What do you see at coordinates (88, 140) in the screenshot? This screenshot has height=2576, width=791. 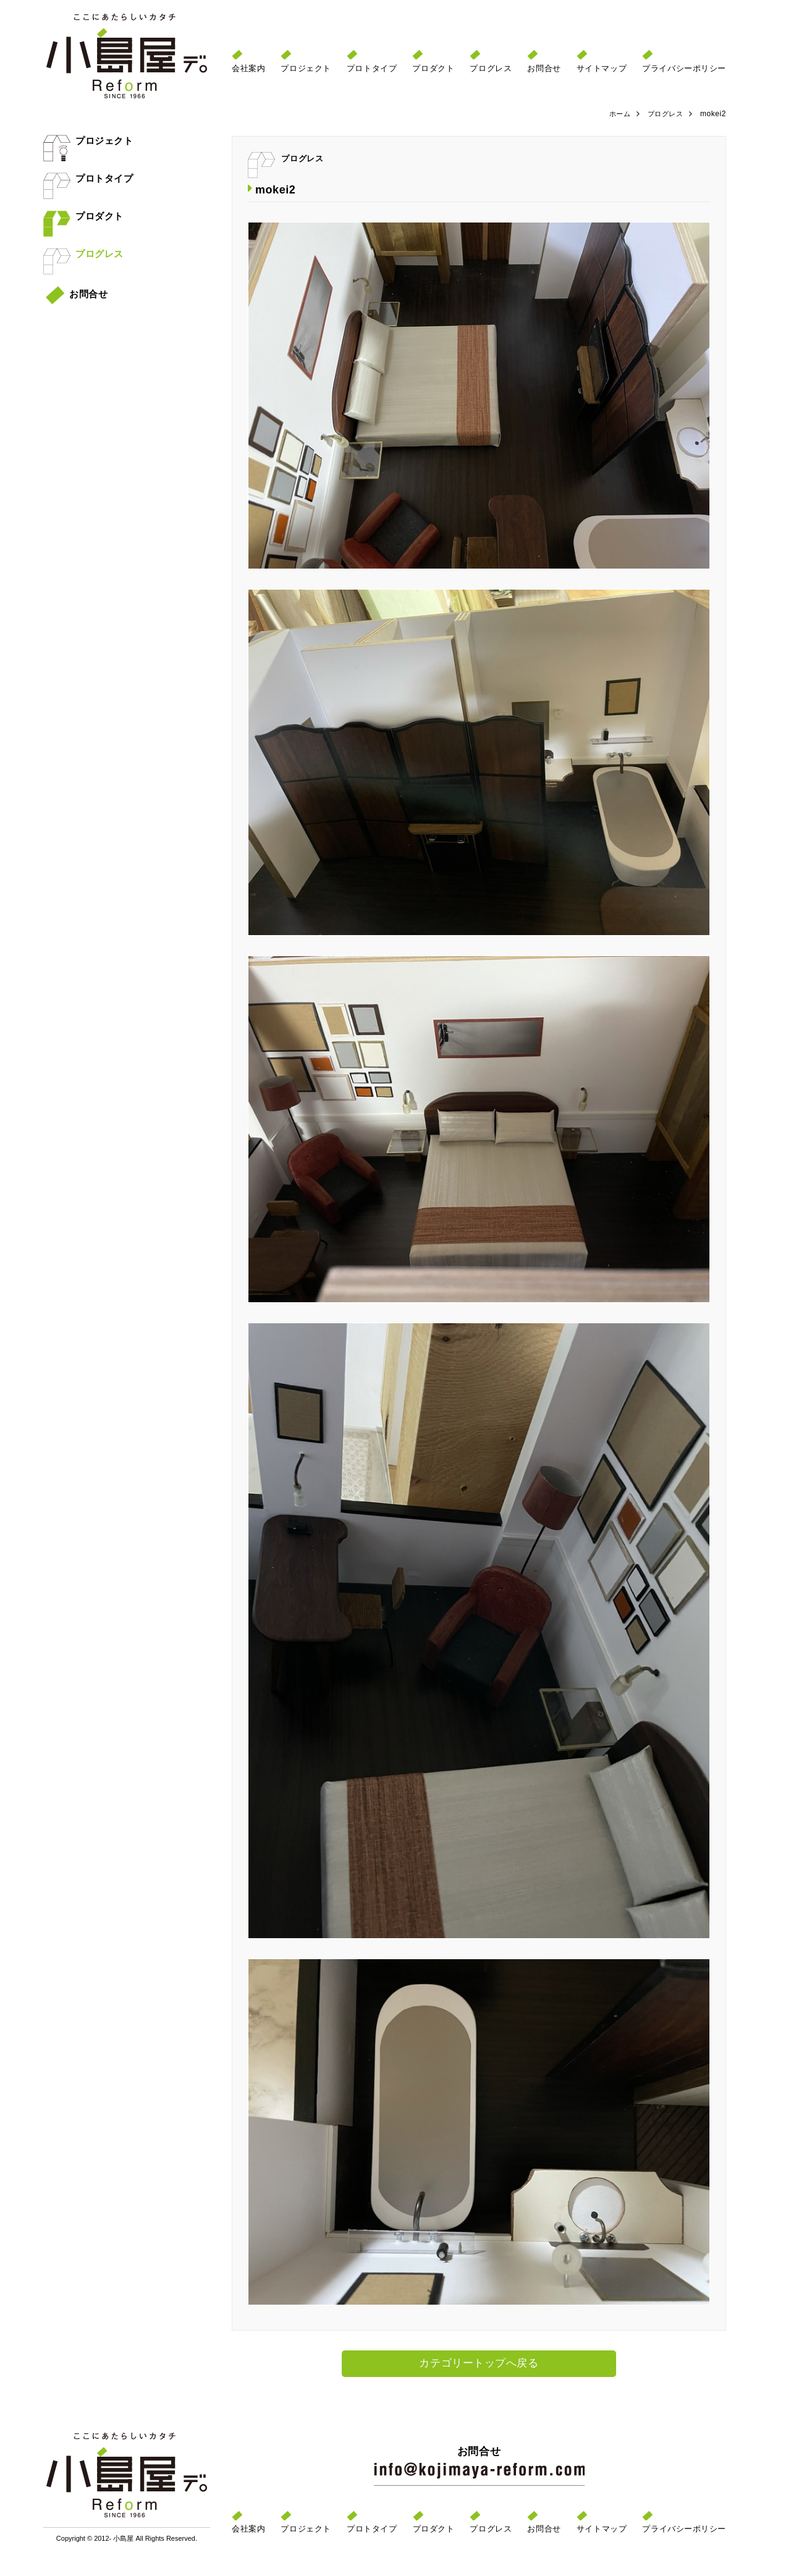 I see `プロジェクト` at bounding box center [88, 140].